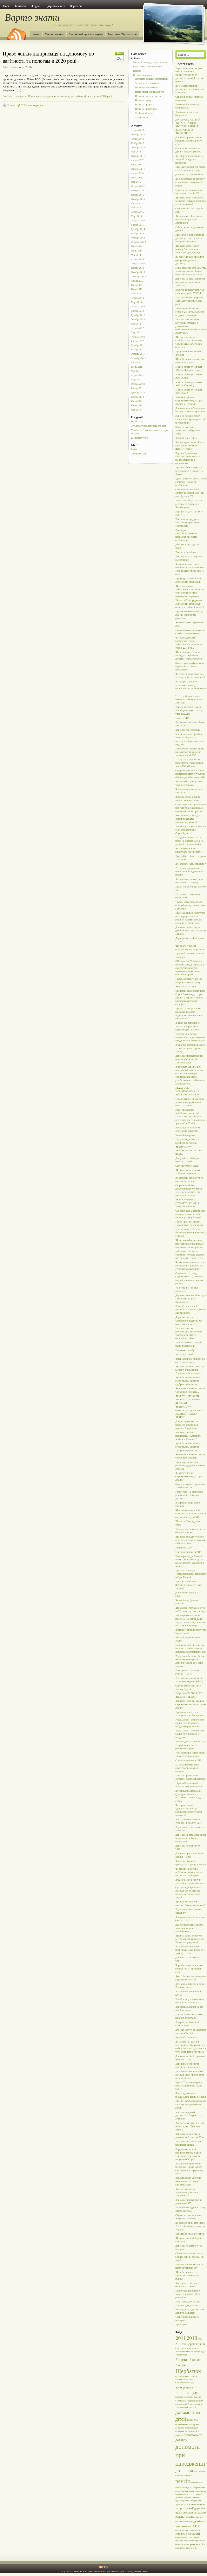 This screenshot has width=207, height=2576. What do you see at coordinates (190, 201) in the screenshot?
I see `Що варто знати коли дитина захворіла і батькам необхідно взяти лікарняний` at bounding box center [190, 201].